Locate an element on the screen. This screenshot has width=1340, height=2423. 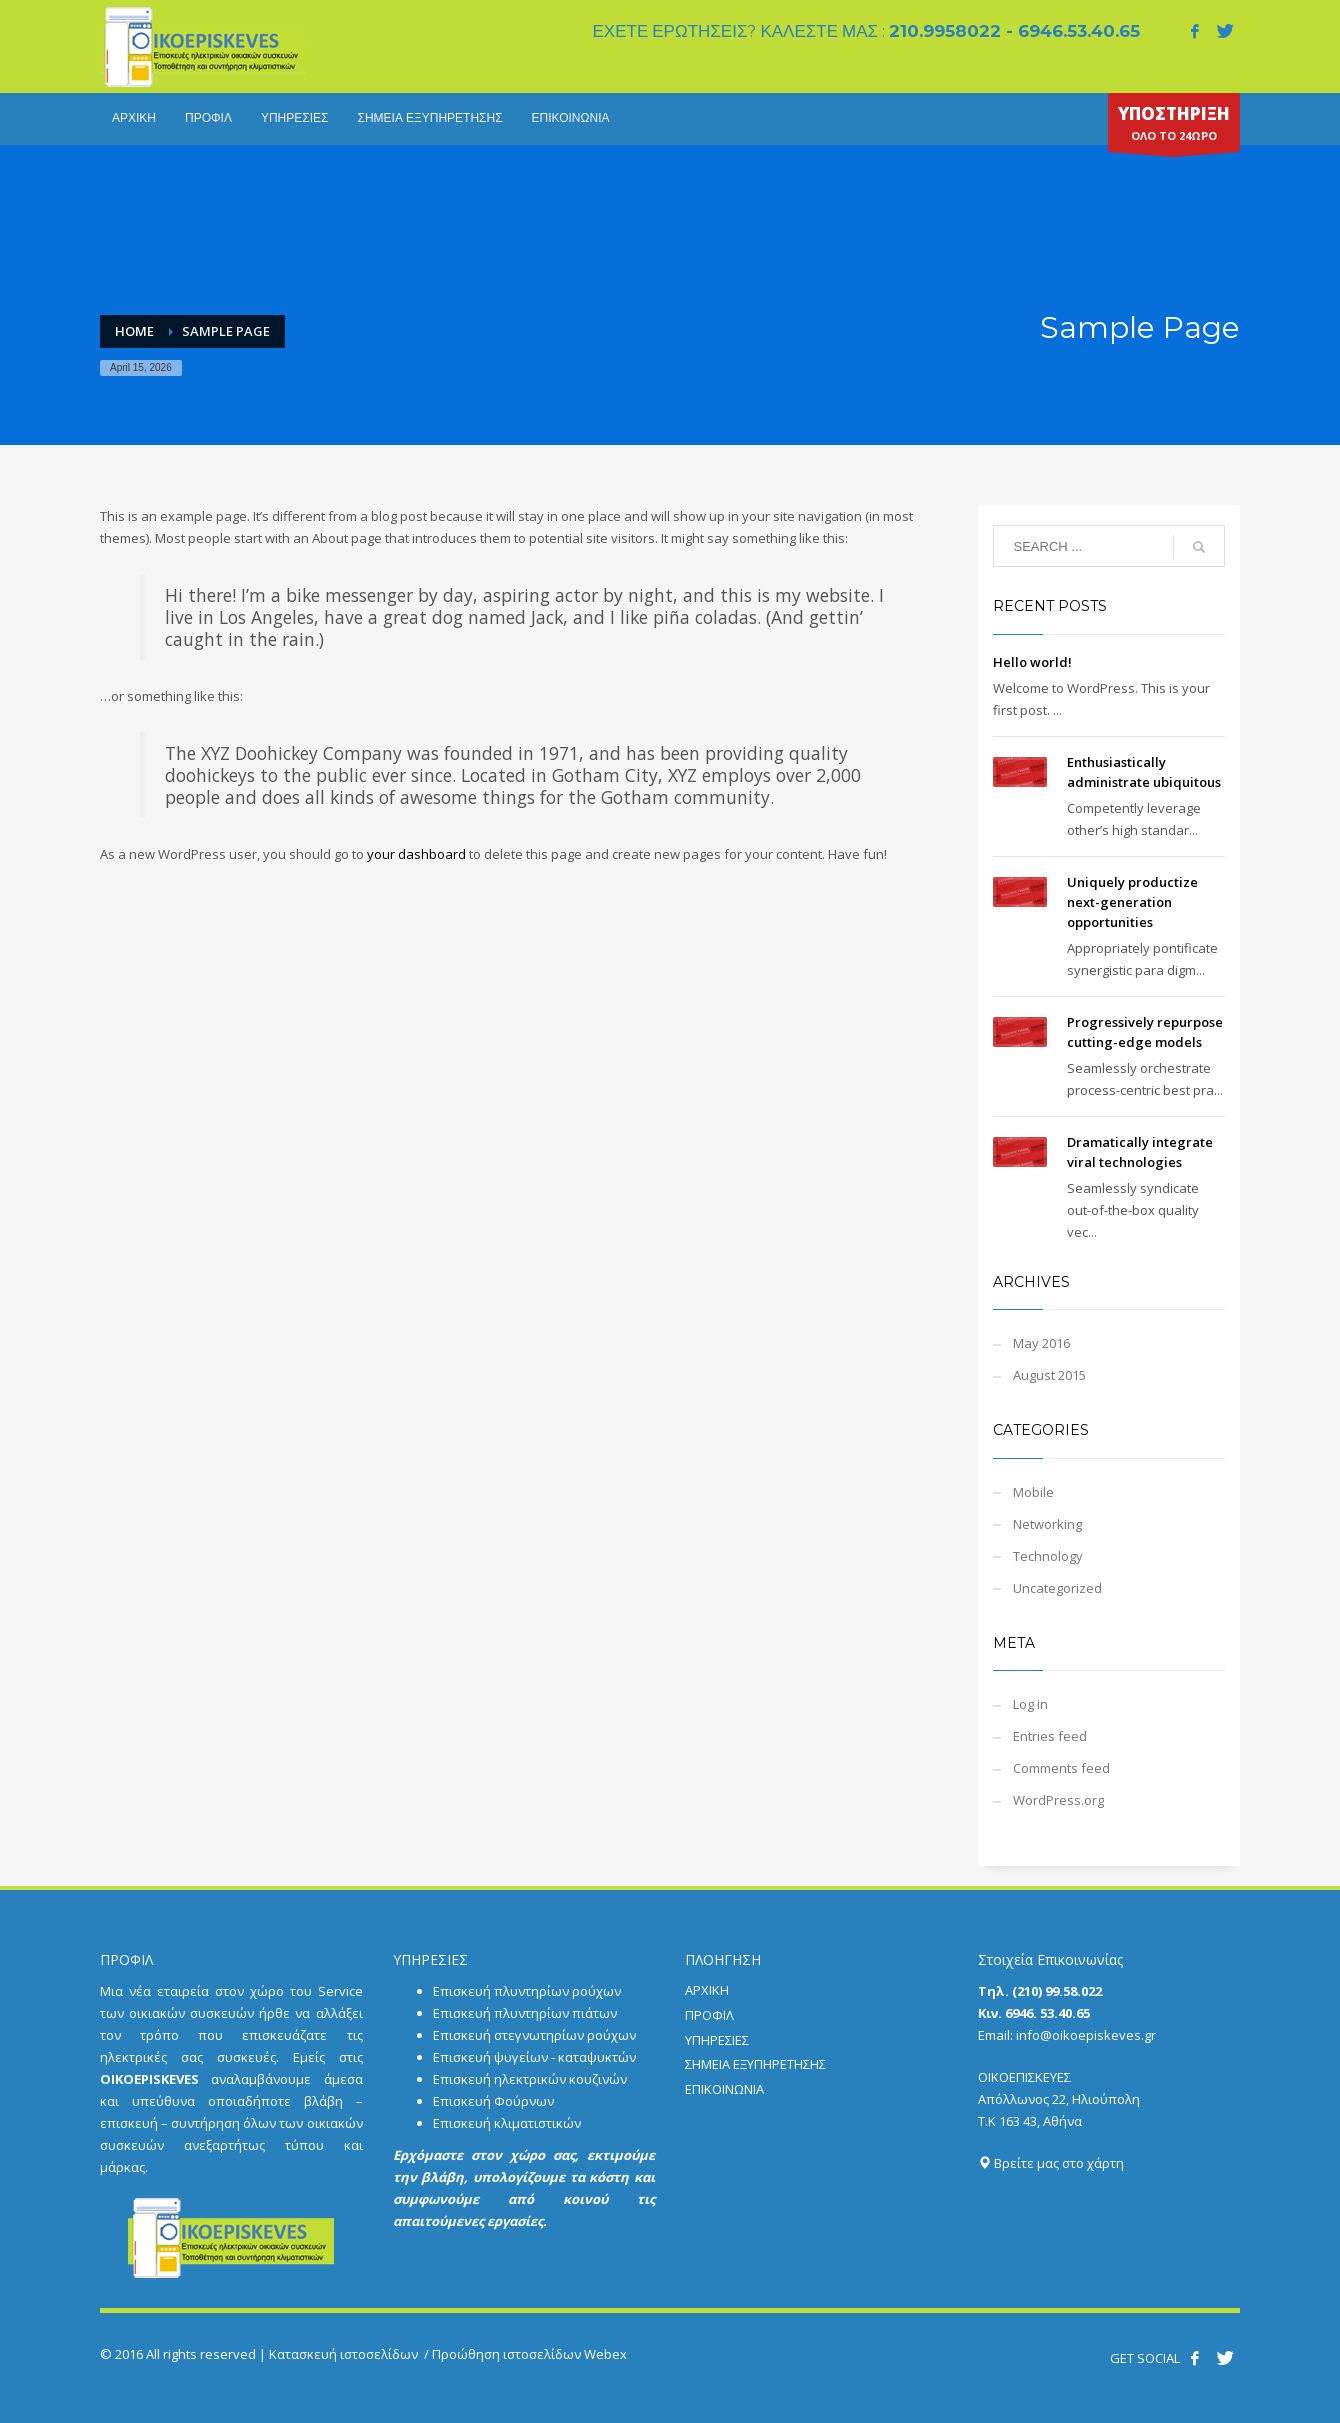
210.9958022 - 6946.53.40.65 is located at coordinates (1014, 31).